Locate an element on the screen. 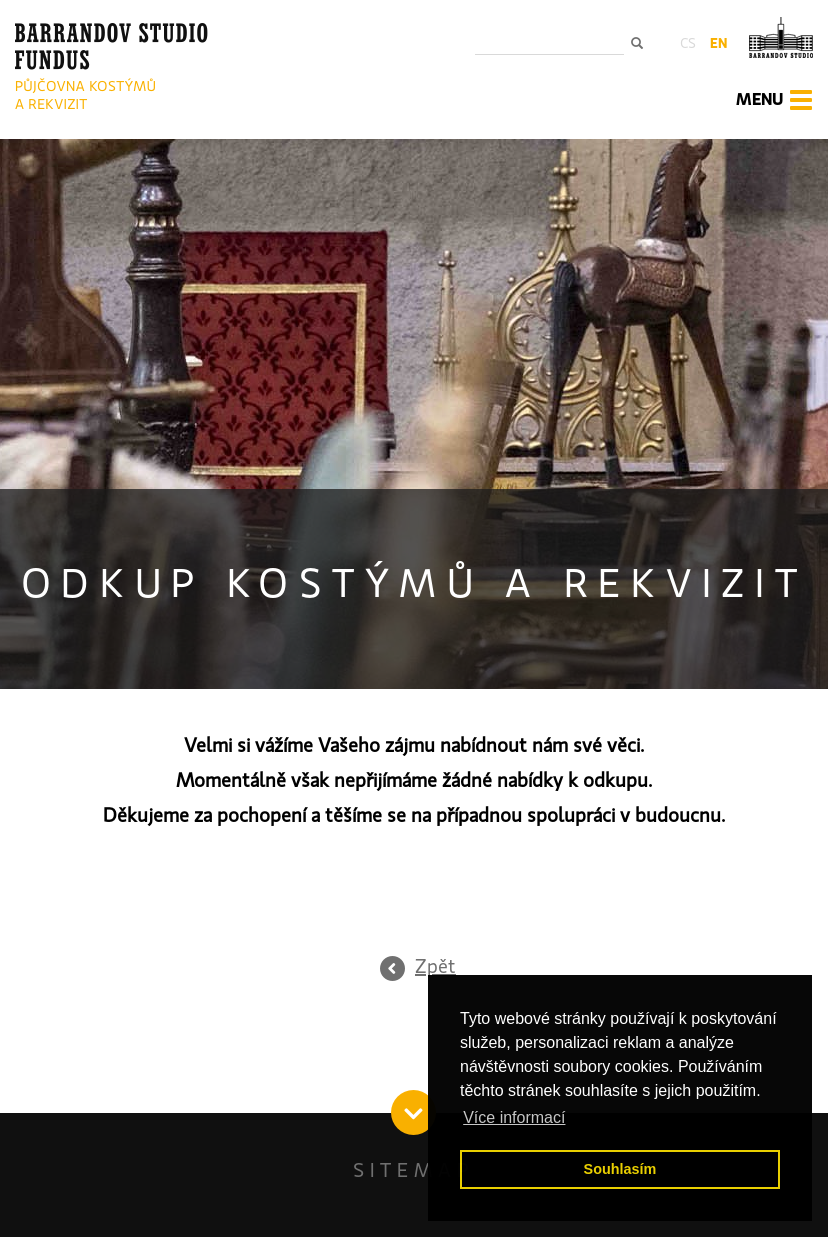 This screenshot has width=828, height=1237. cs is located at coordinates (688, 44).